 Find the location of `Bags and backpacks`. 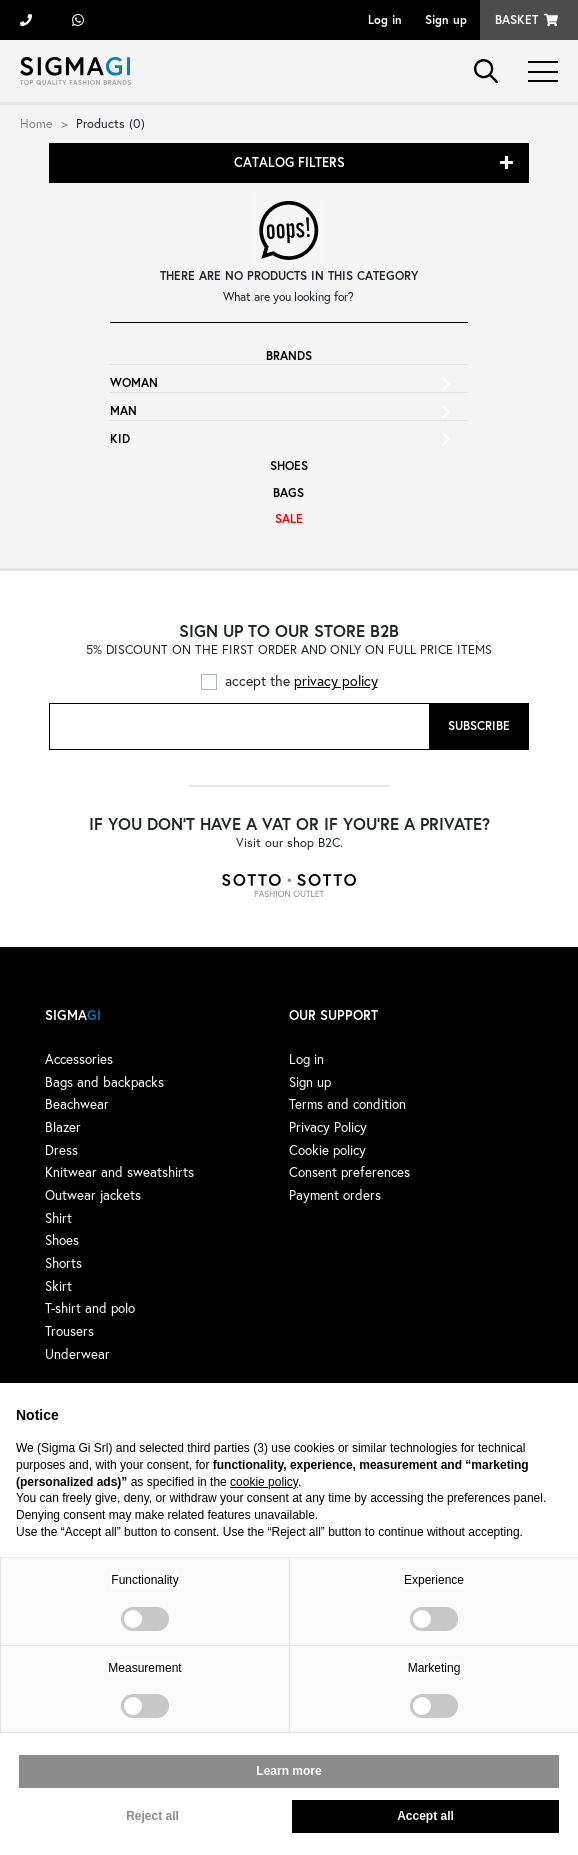

Bags and backpacks is located at coordinates (104, 1082).